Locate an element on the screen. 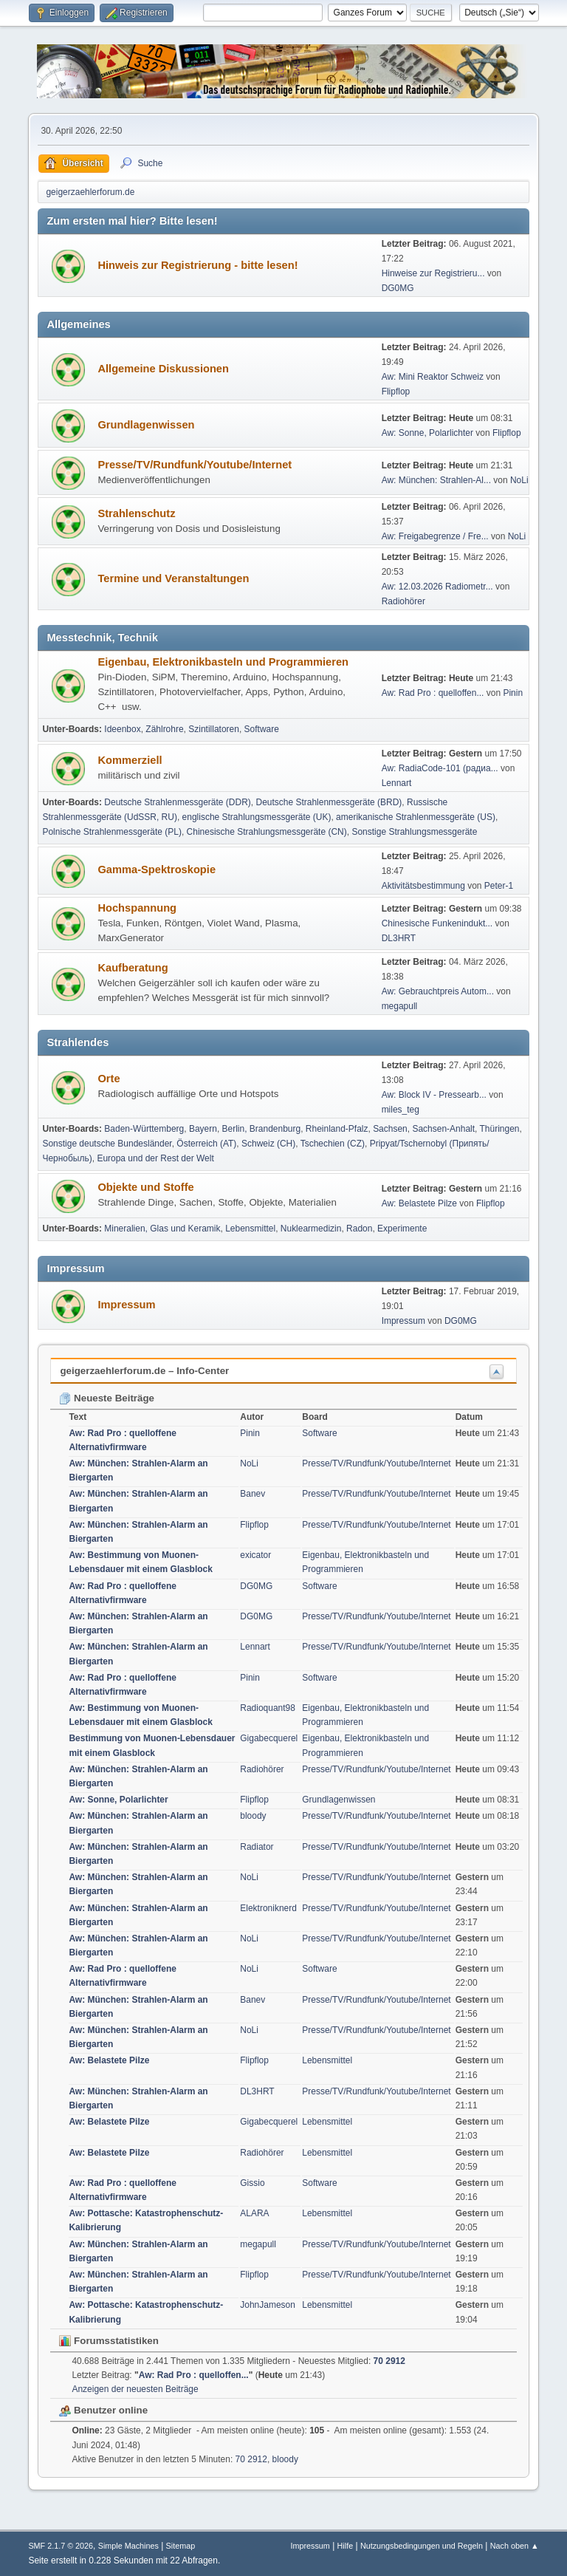 This screenshot has height=2576, width=567. Deutsche Strahlenmessgeräte (BRD) is located at coordinates (328, 802).